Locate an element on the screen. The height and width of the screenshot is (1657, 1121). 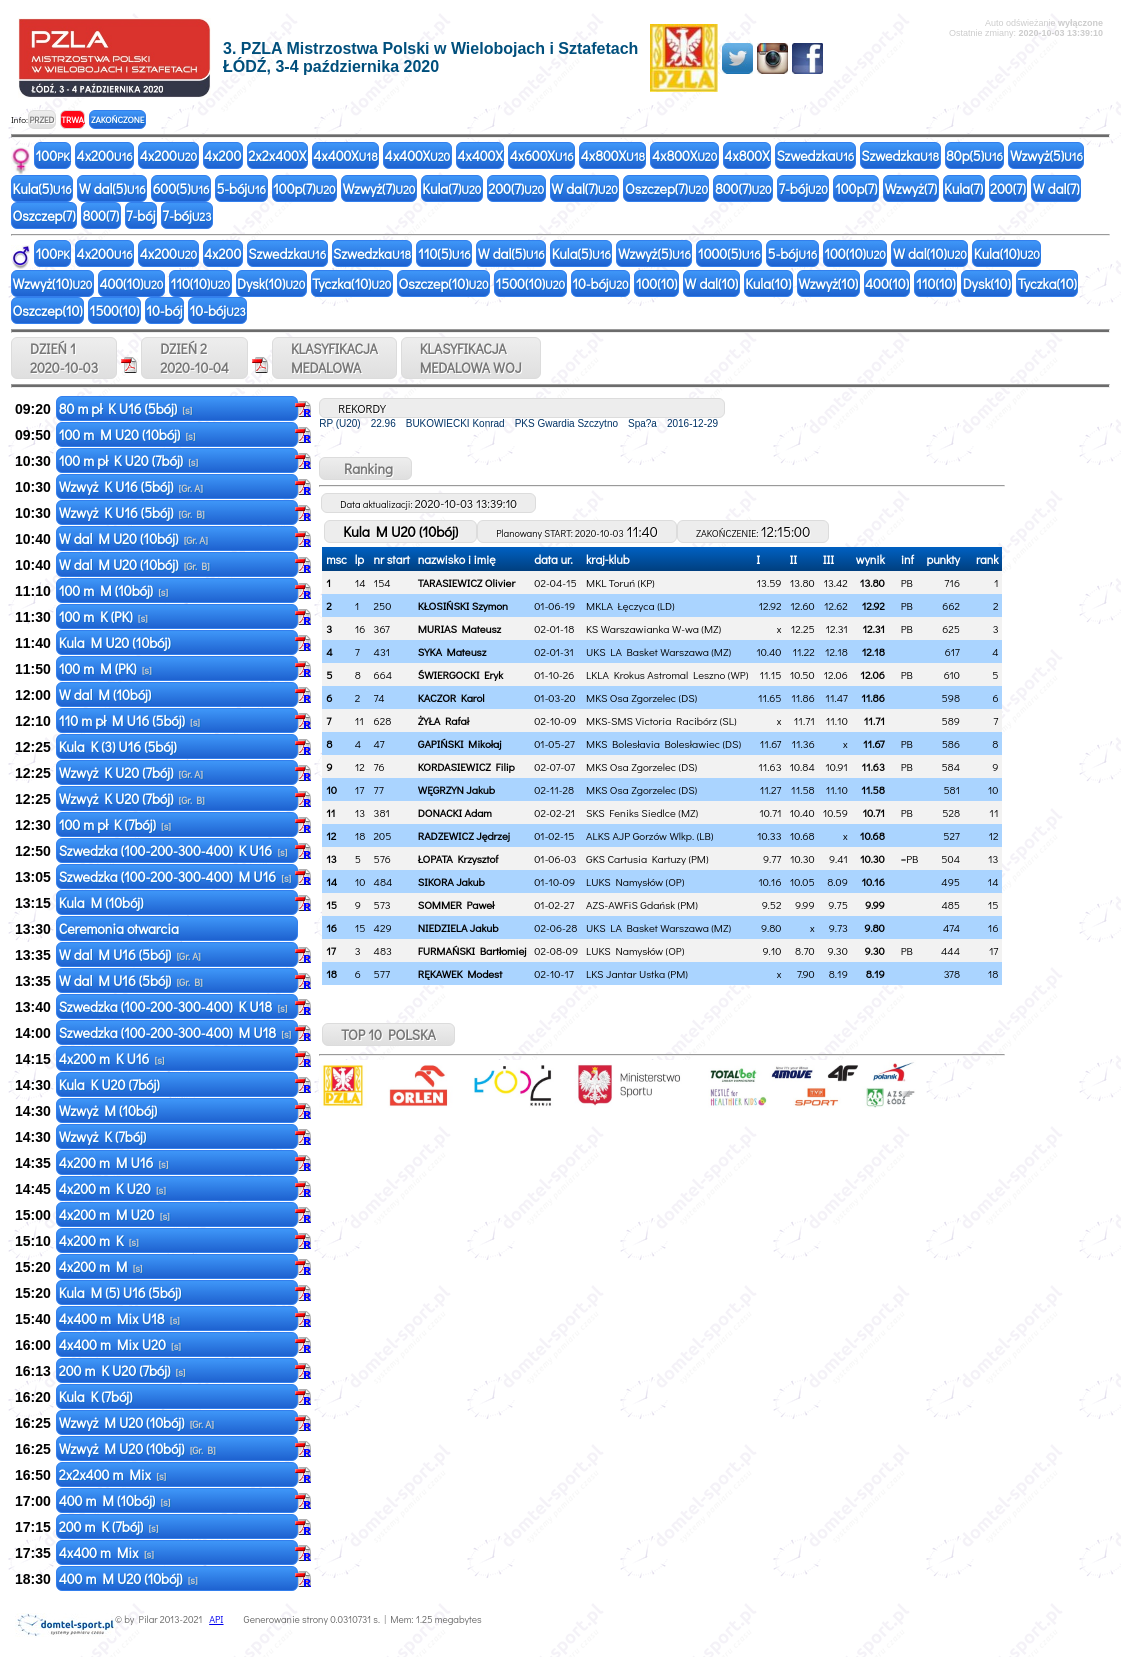
KLASYFIKACJAMEDALOWA WOJ is located at coordinates (471, 358).